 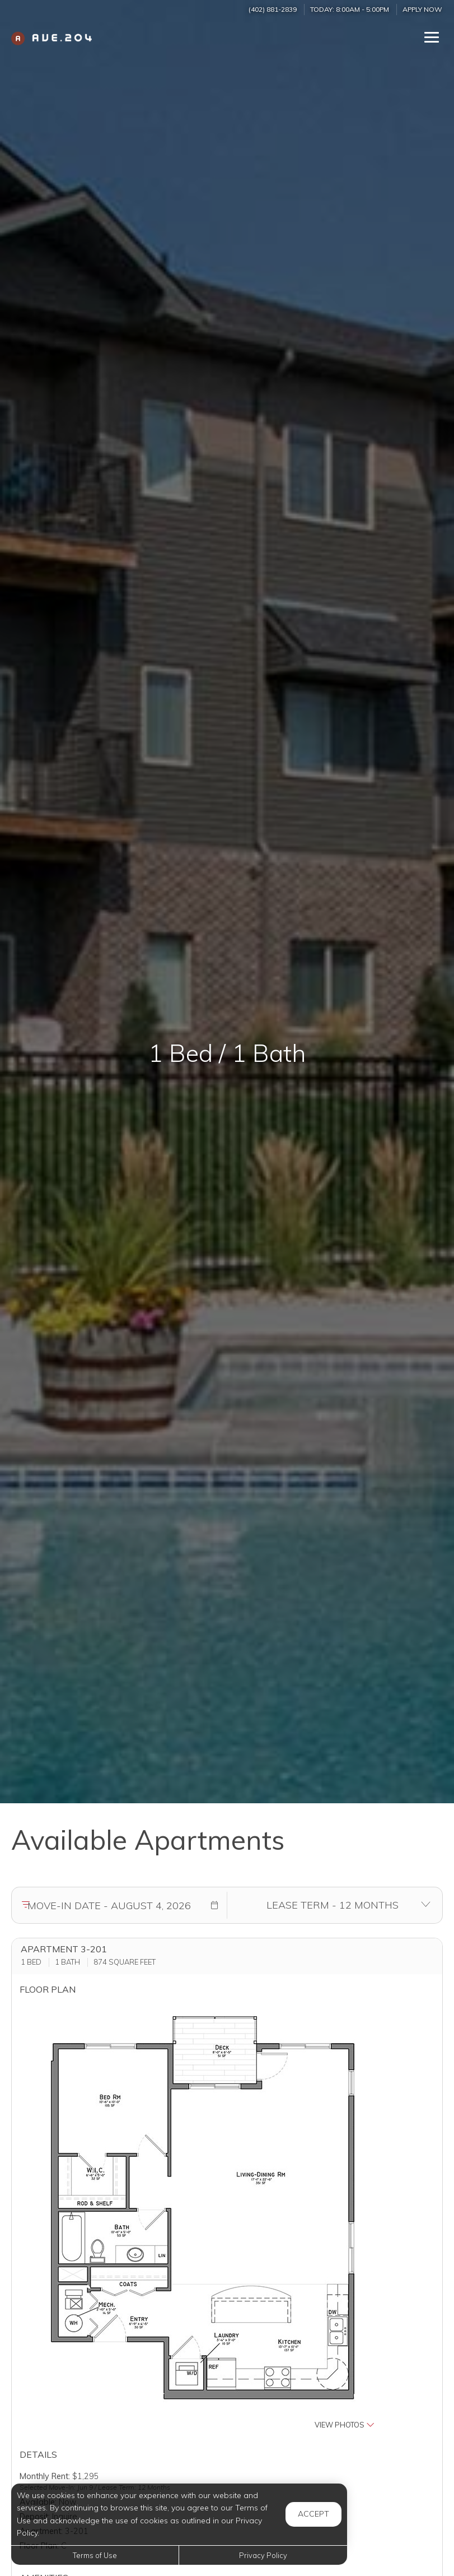 I want to click on Monthly Rent:, so click(x=45, y=2476).